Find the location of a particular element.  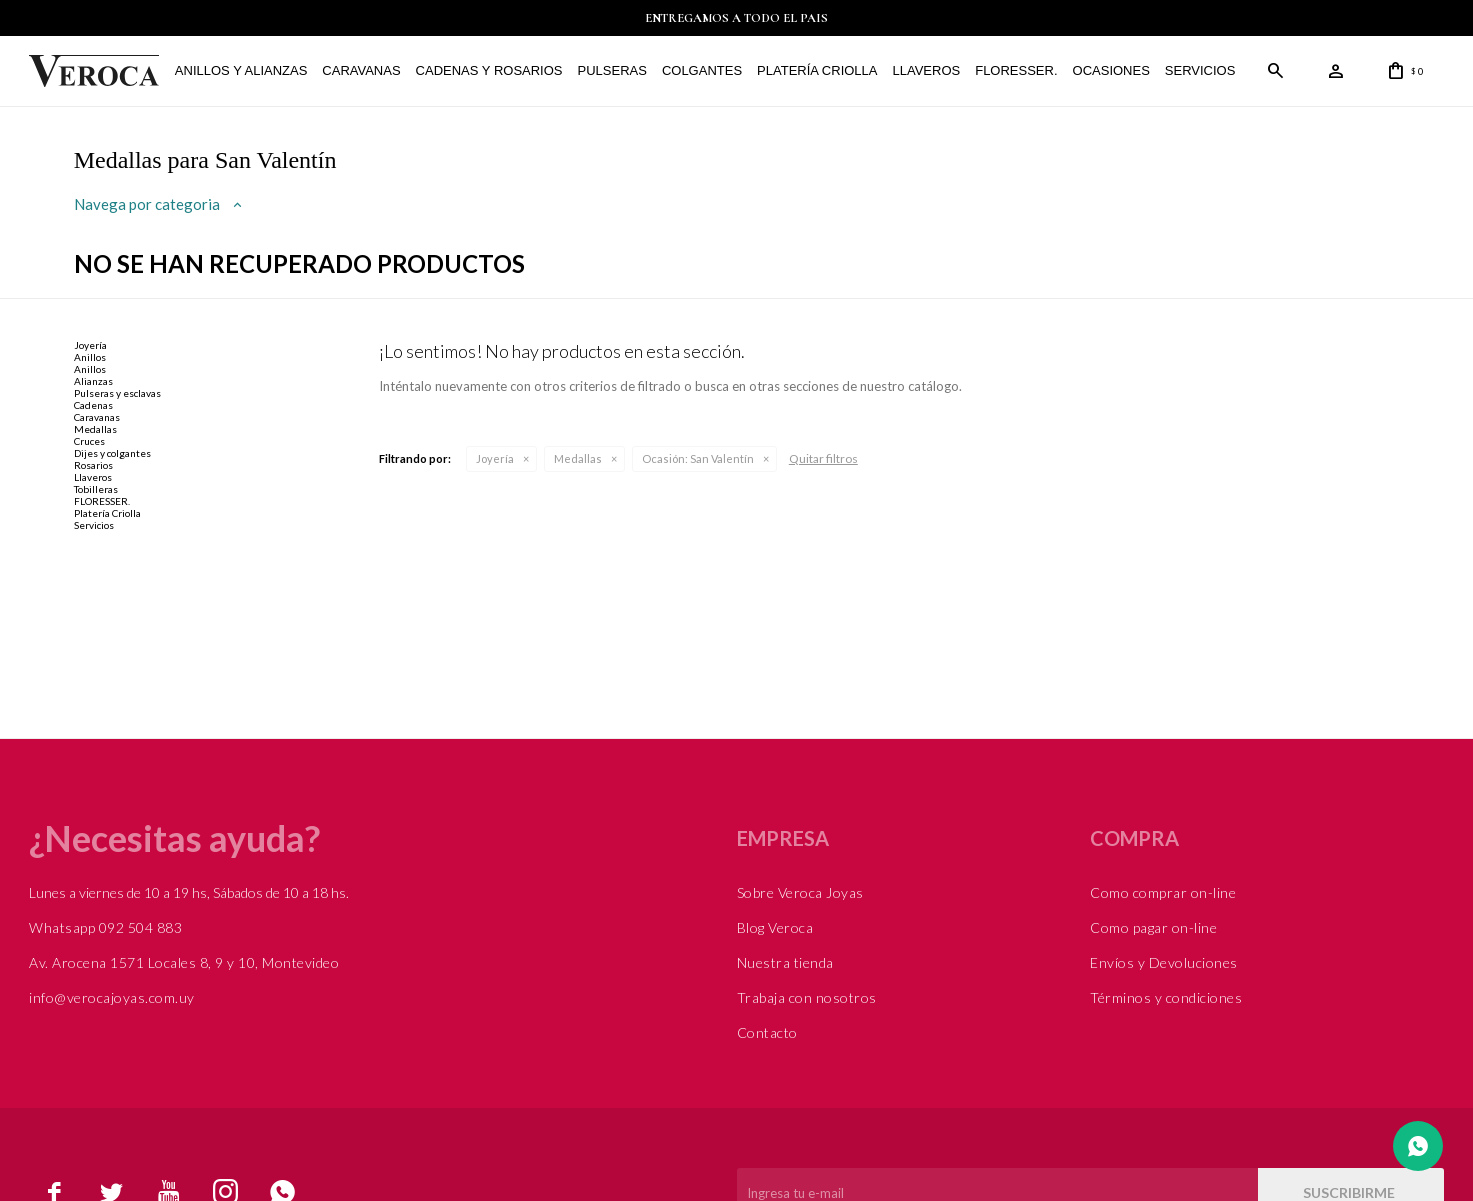

Tobilleras is located at coordinates (96, 489).